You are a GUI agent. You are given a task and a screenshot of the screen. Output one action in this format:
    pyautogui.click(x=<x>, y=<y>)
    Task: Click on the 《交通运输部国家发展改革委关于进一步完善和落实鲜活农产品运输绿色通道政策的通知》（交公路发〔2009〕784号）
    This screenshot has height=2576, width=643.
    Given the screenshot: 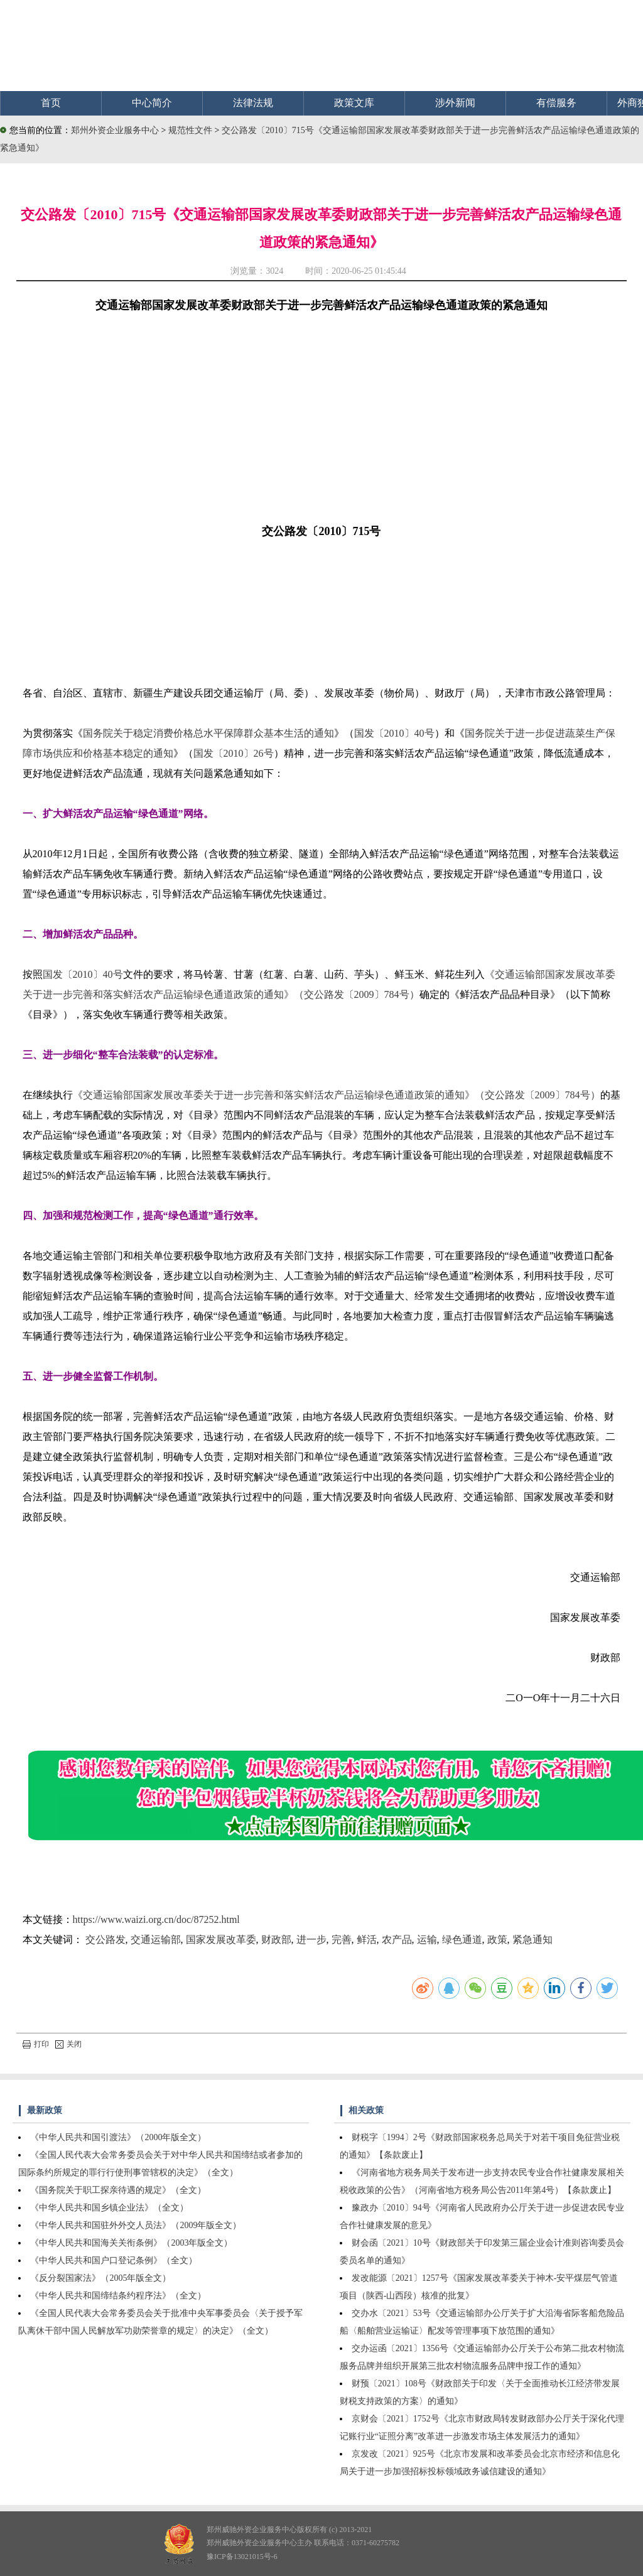 What is the action you would take?
    pyautogui.click(x=336, y=1095)
    